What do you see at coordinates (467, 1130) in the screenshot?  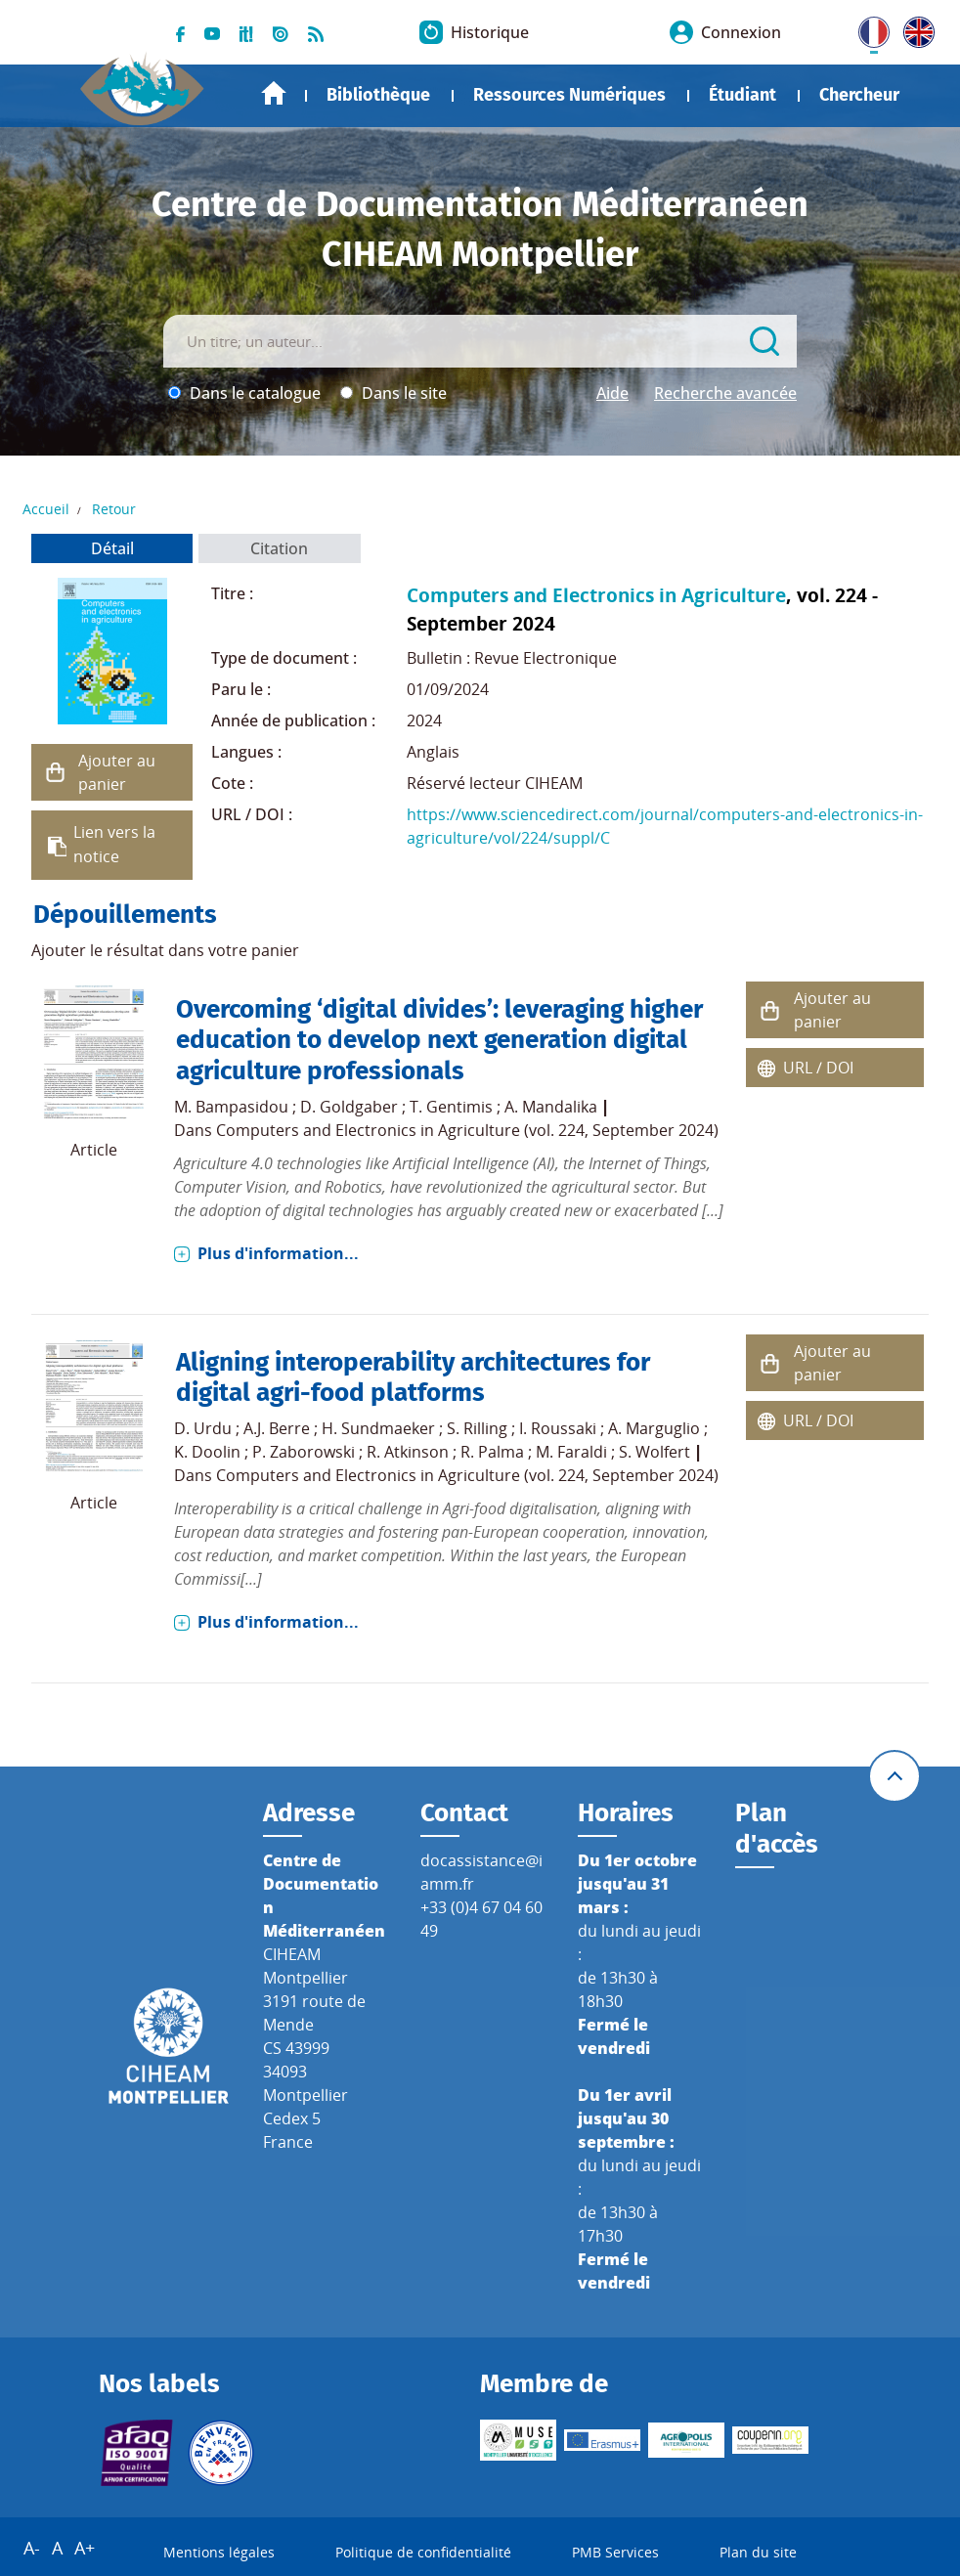 I see `Computers and Electronics in Agriculture (vol. 224, September 2024)` at bounding box center [467, 1130].